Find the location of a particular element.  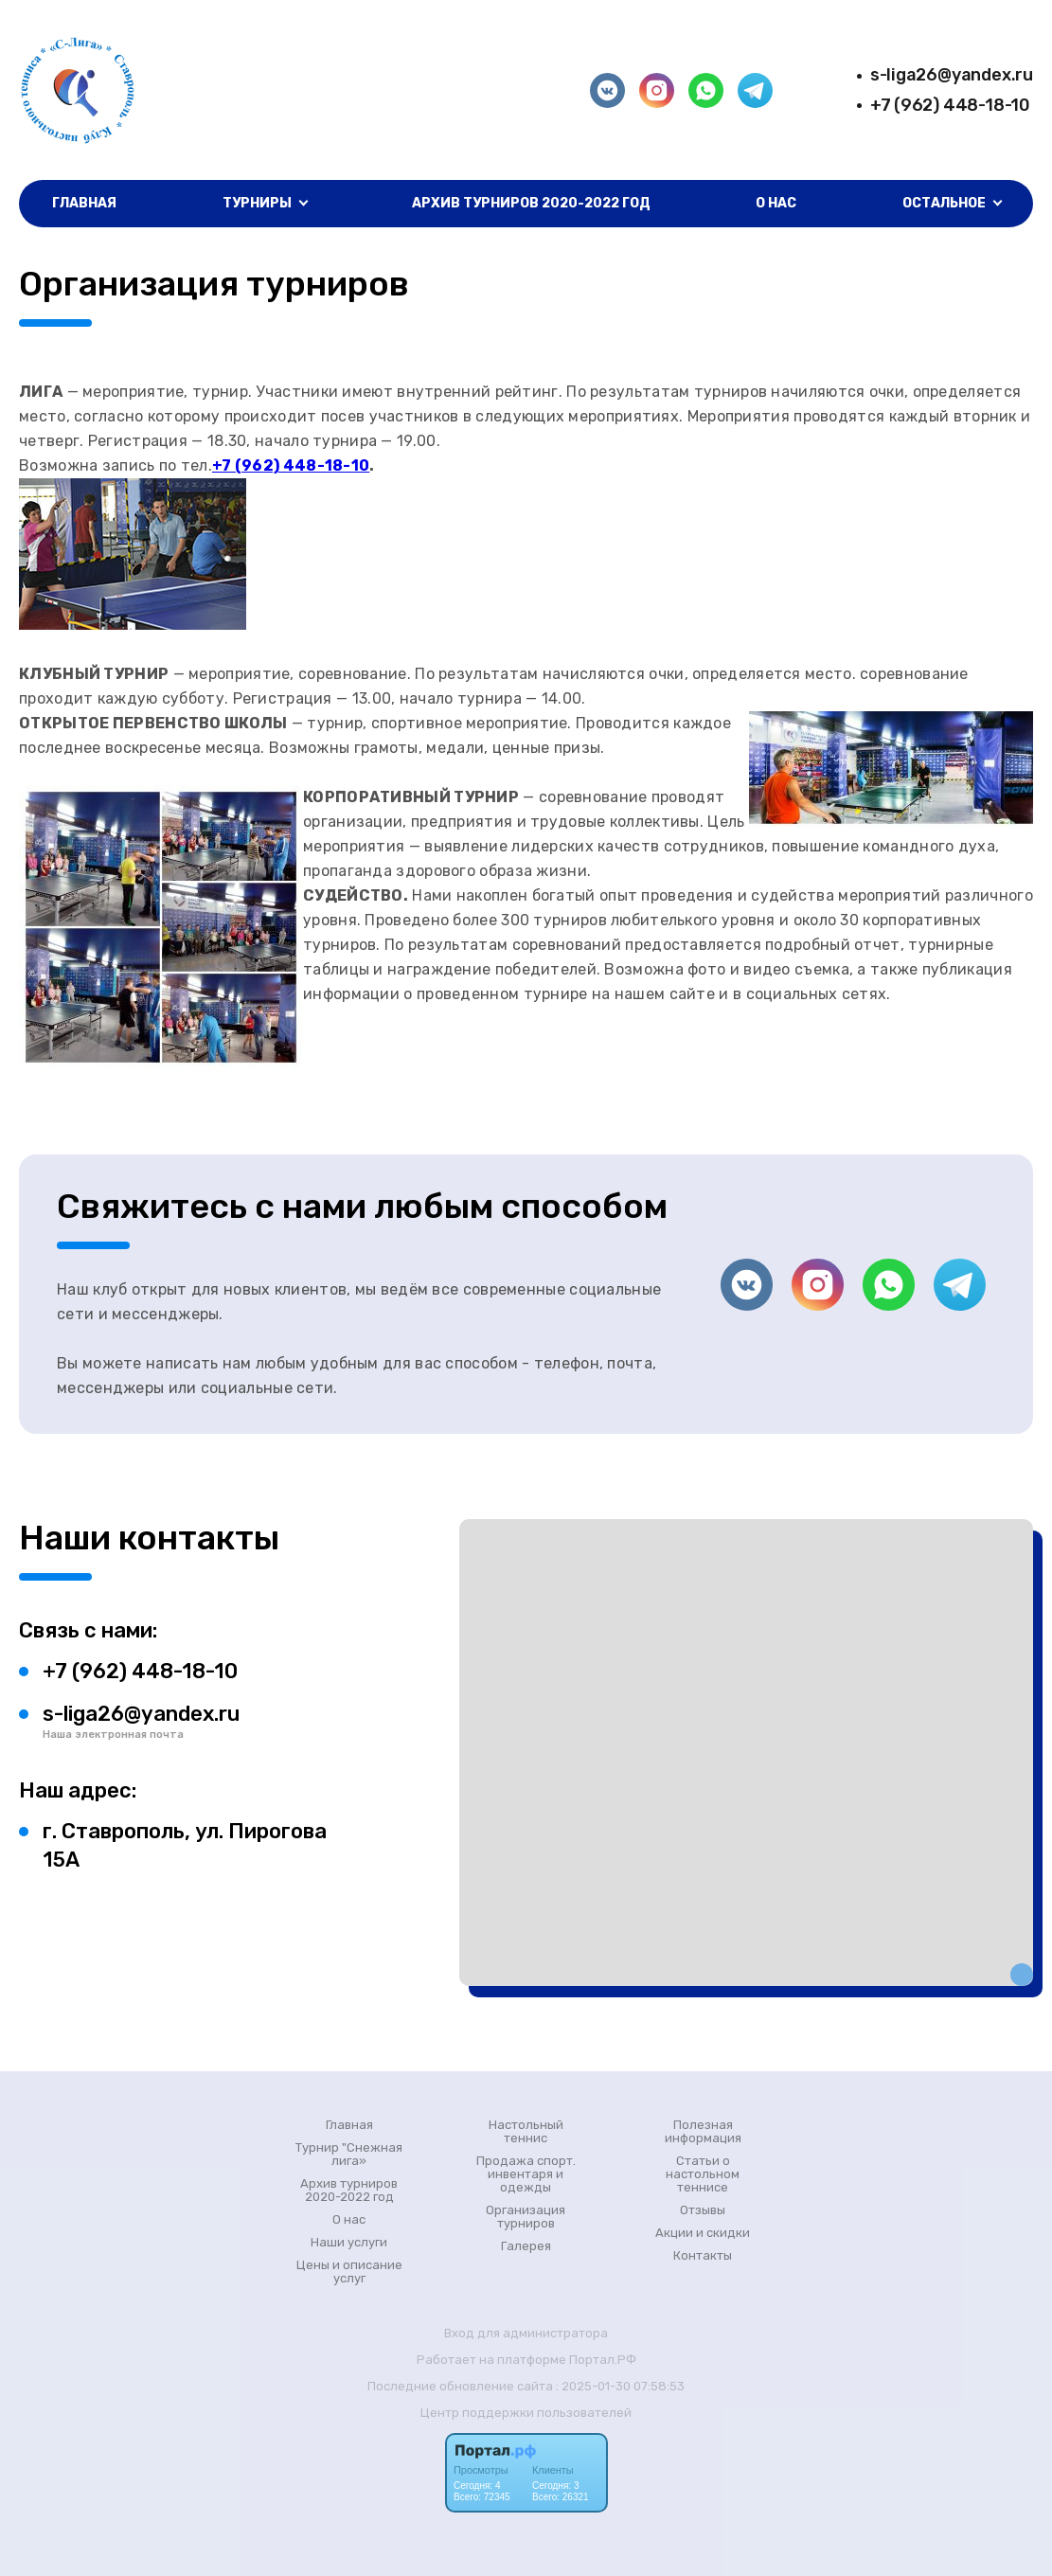

Отзывы is located at coordinates (702, 2210).